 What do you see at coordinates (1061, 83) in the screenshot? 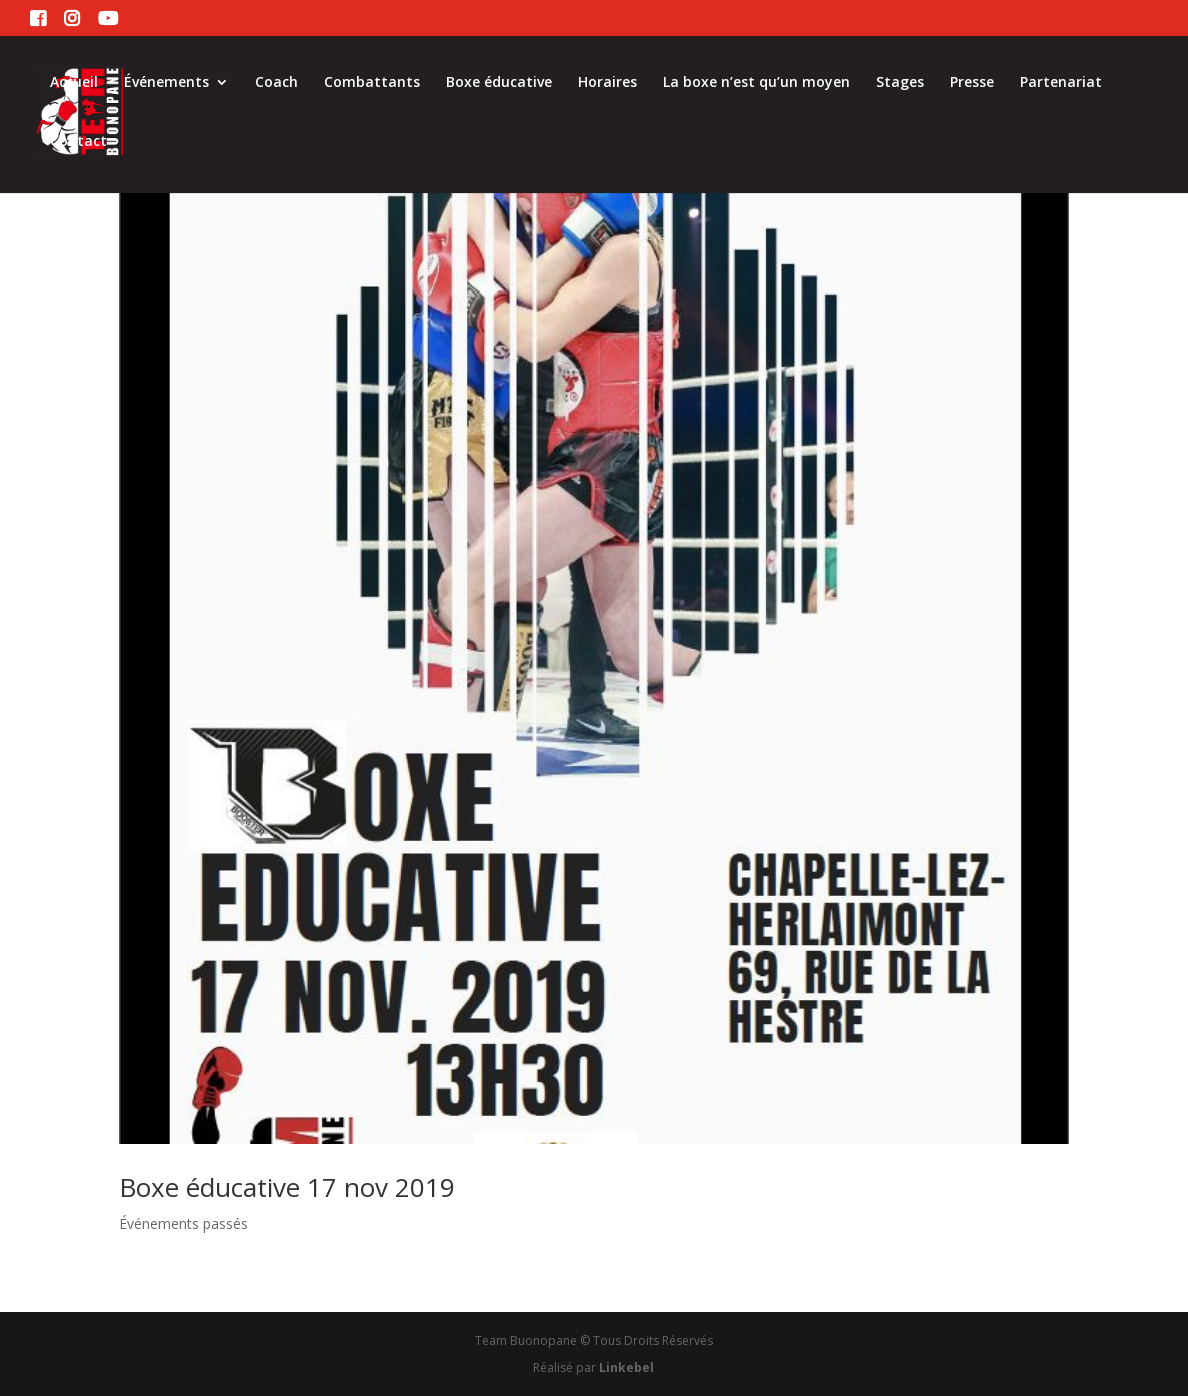
I see `Partenariat` at bounding box center [1061, 83].